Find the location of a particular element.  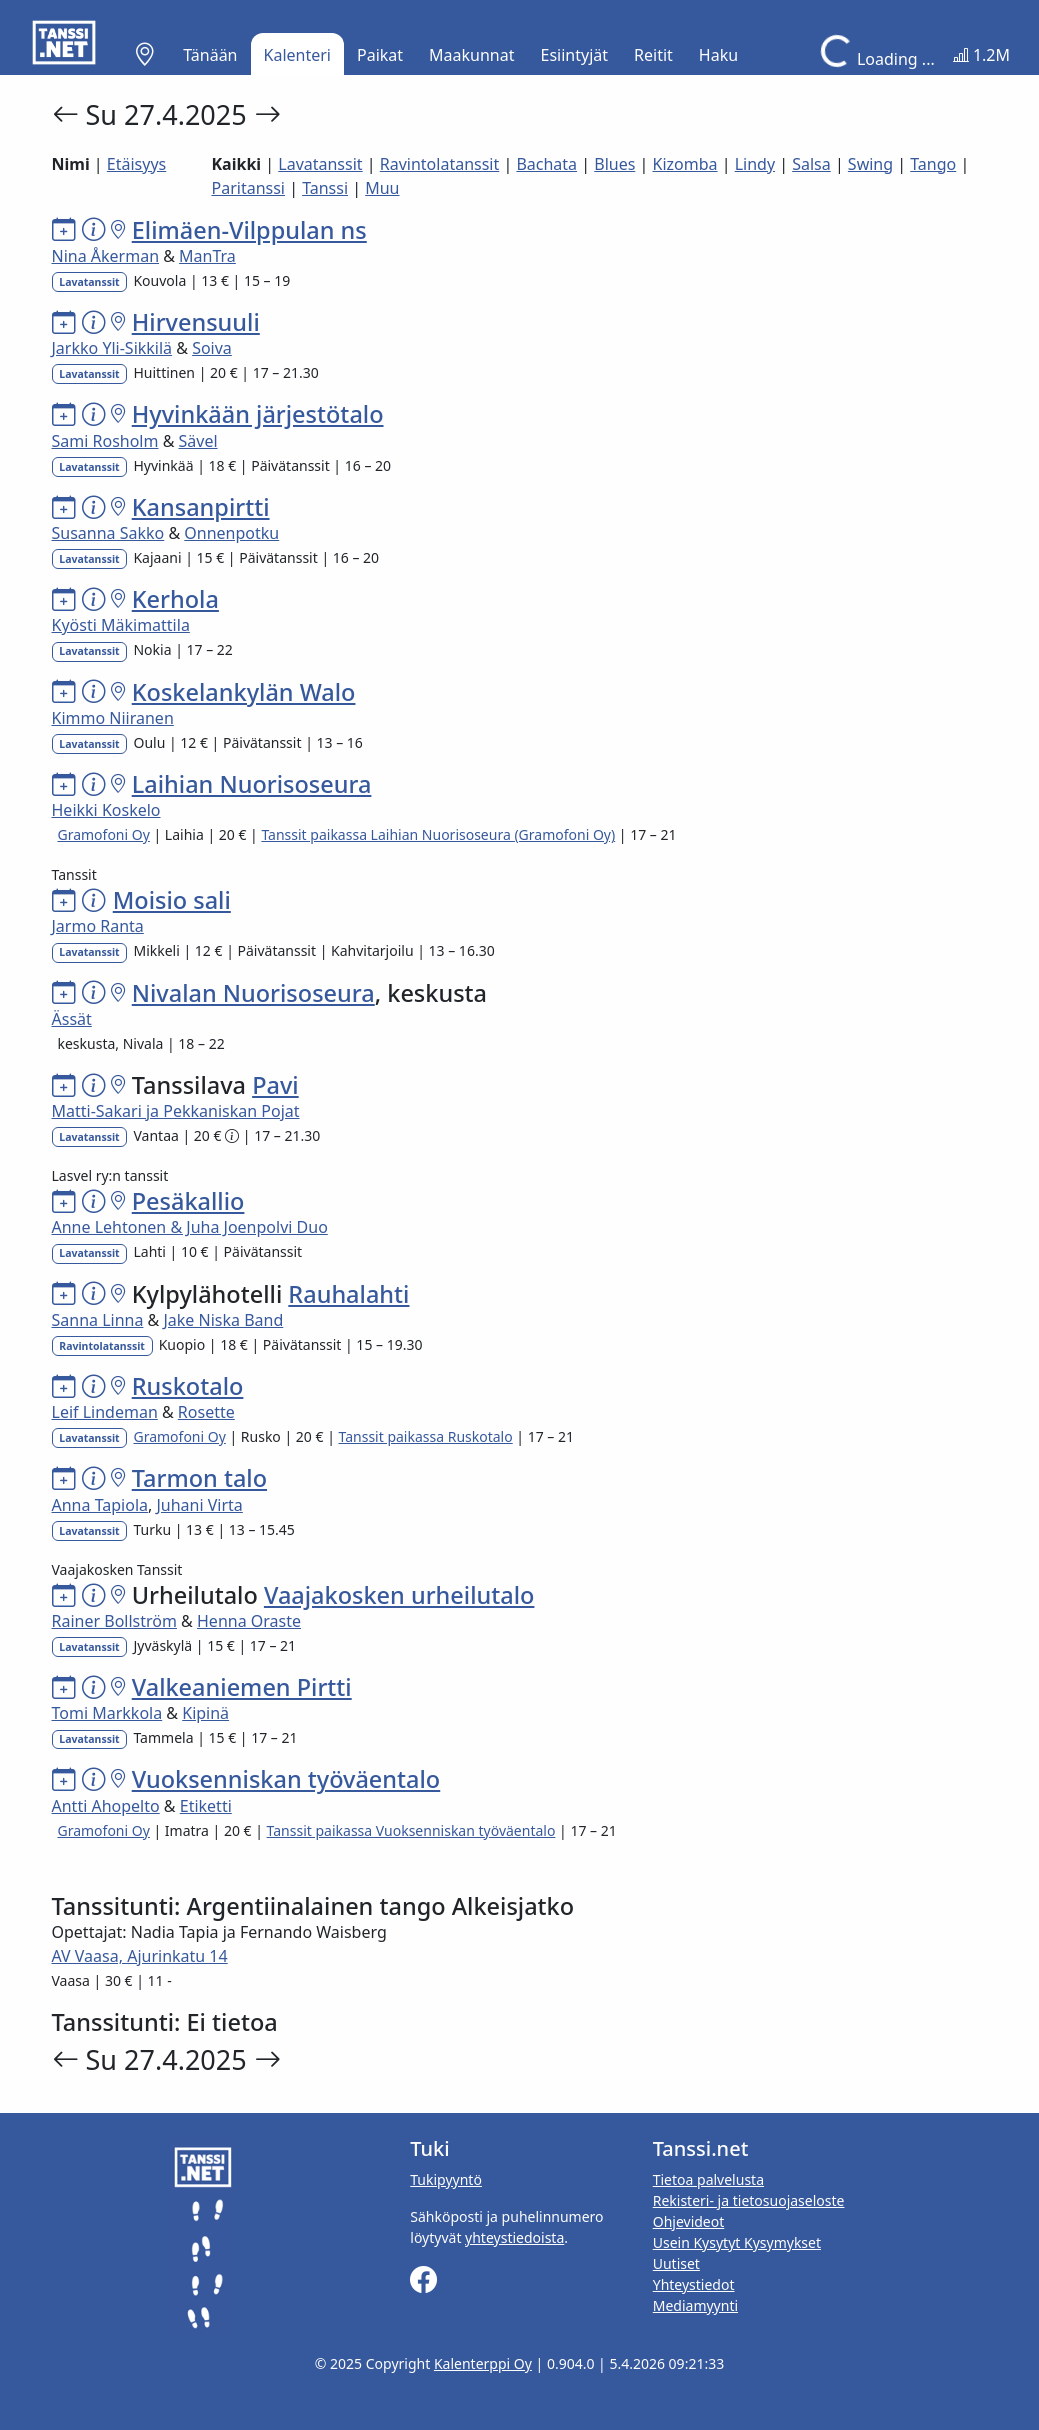

Maakunnat is located at coordinates (471, 55).